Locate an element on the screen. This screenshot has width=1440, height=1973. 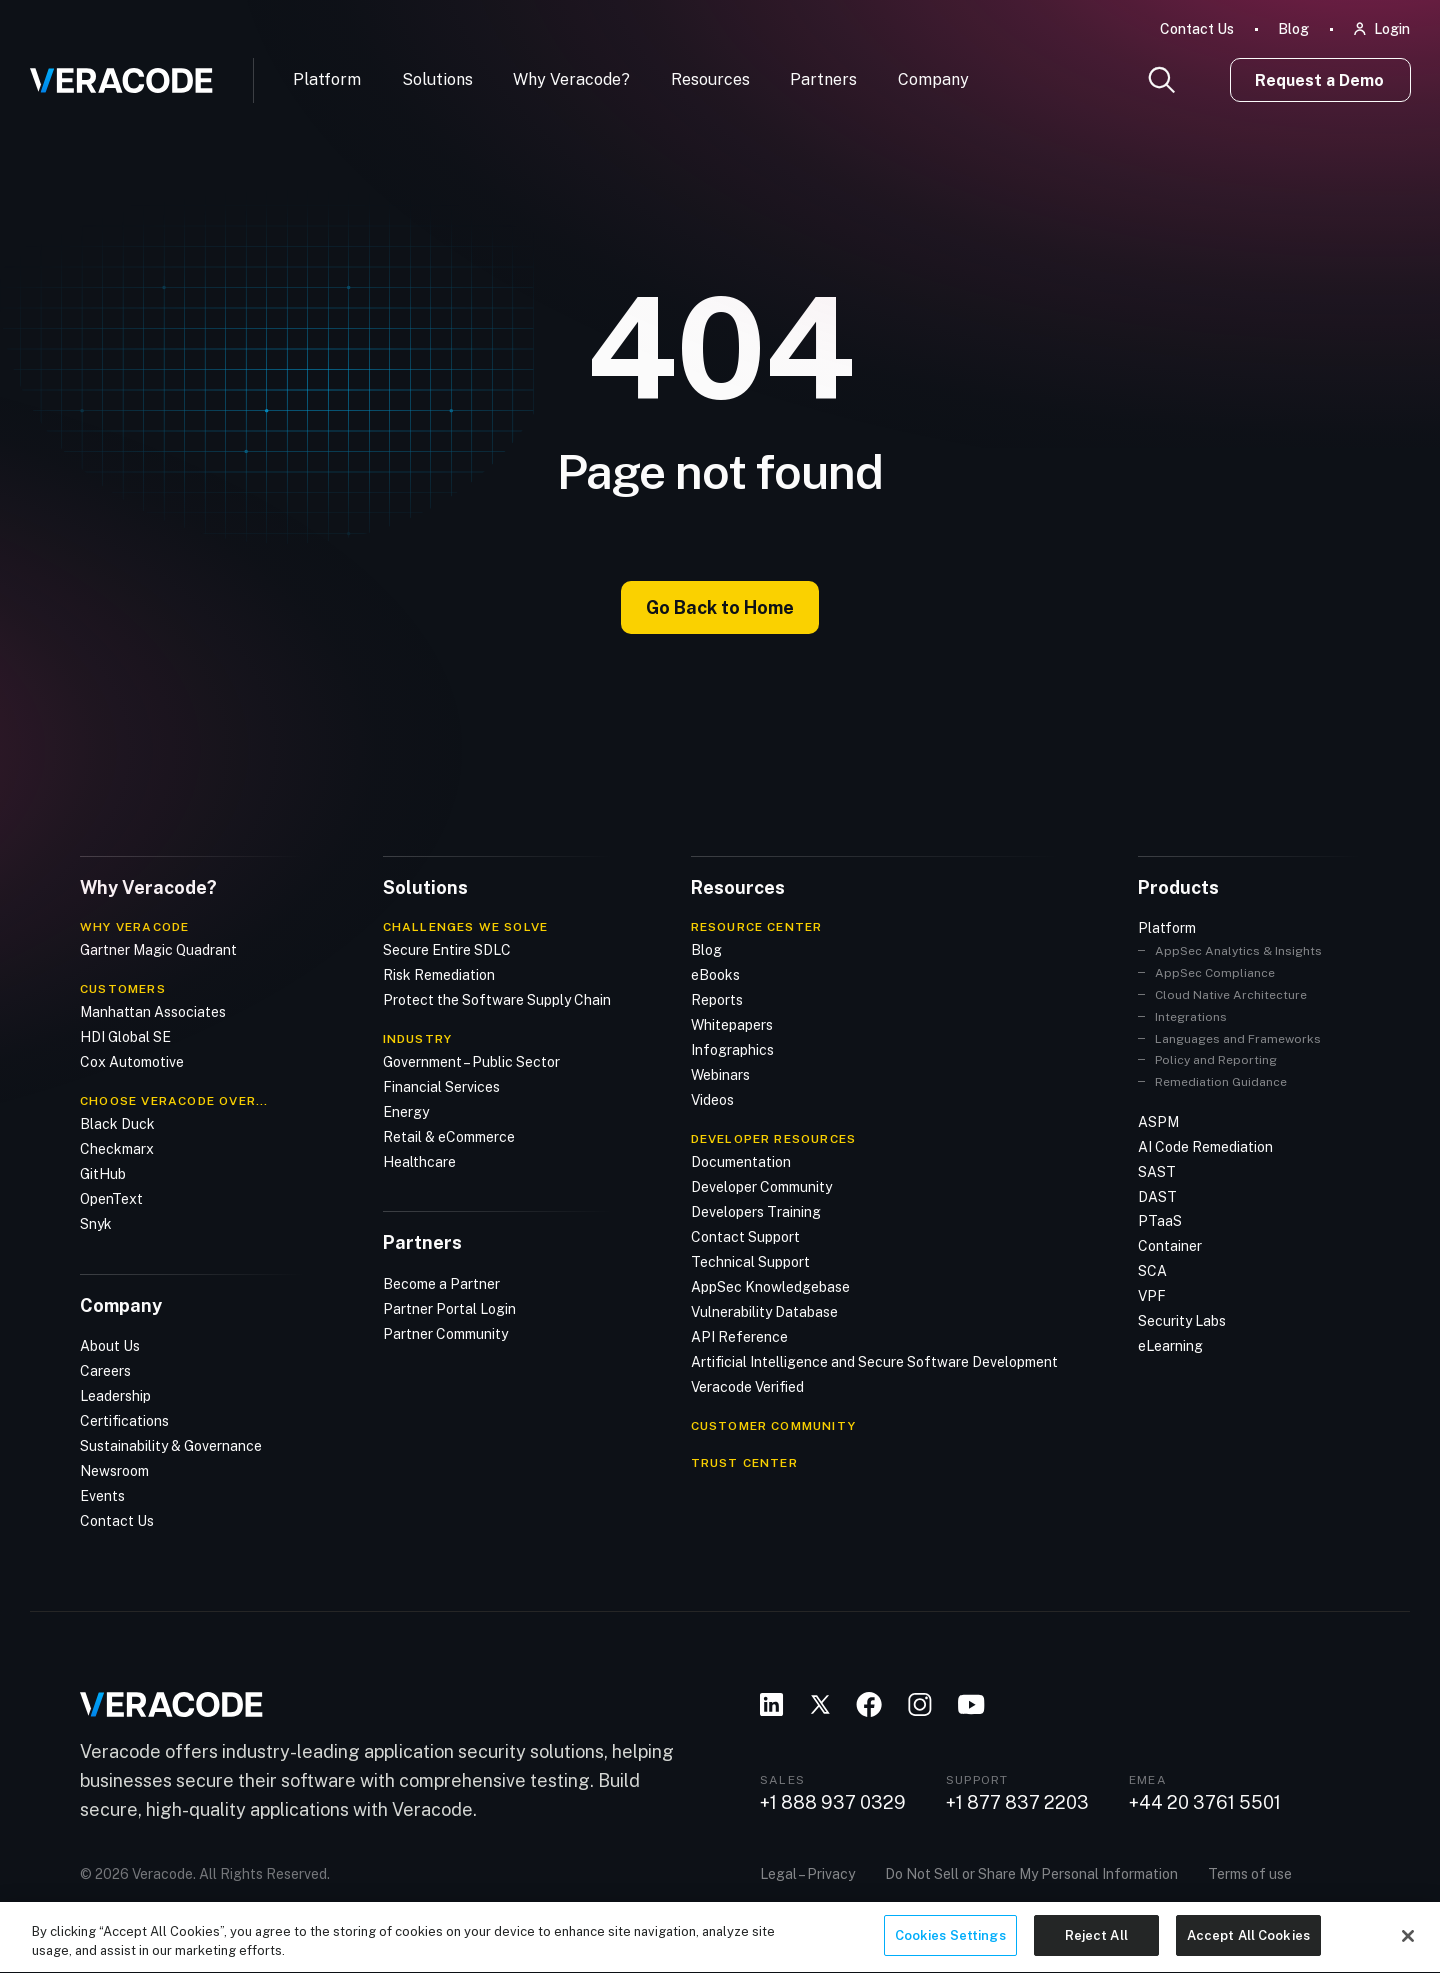
Government – Public Sector is located at coordinates (471, 1062).